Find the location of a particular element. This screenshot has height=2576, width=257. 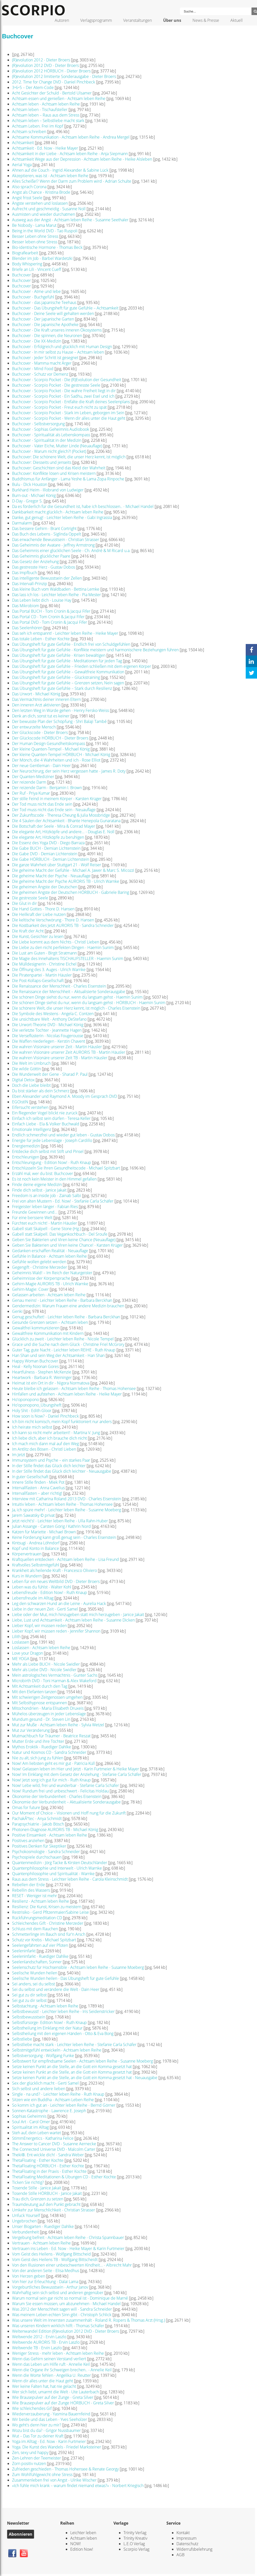

Jarem Sawatsky © privat is located at coordinates (34, 1515).